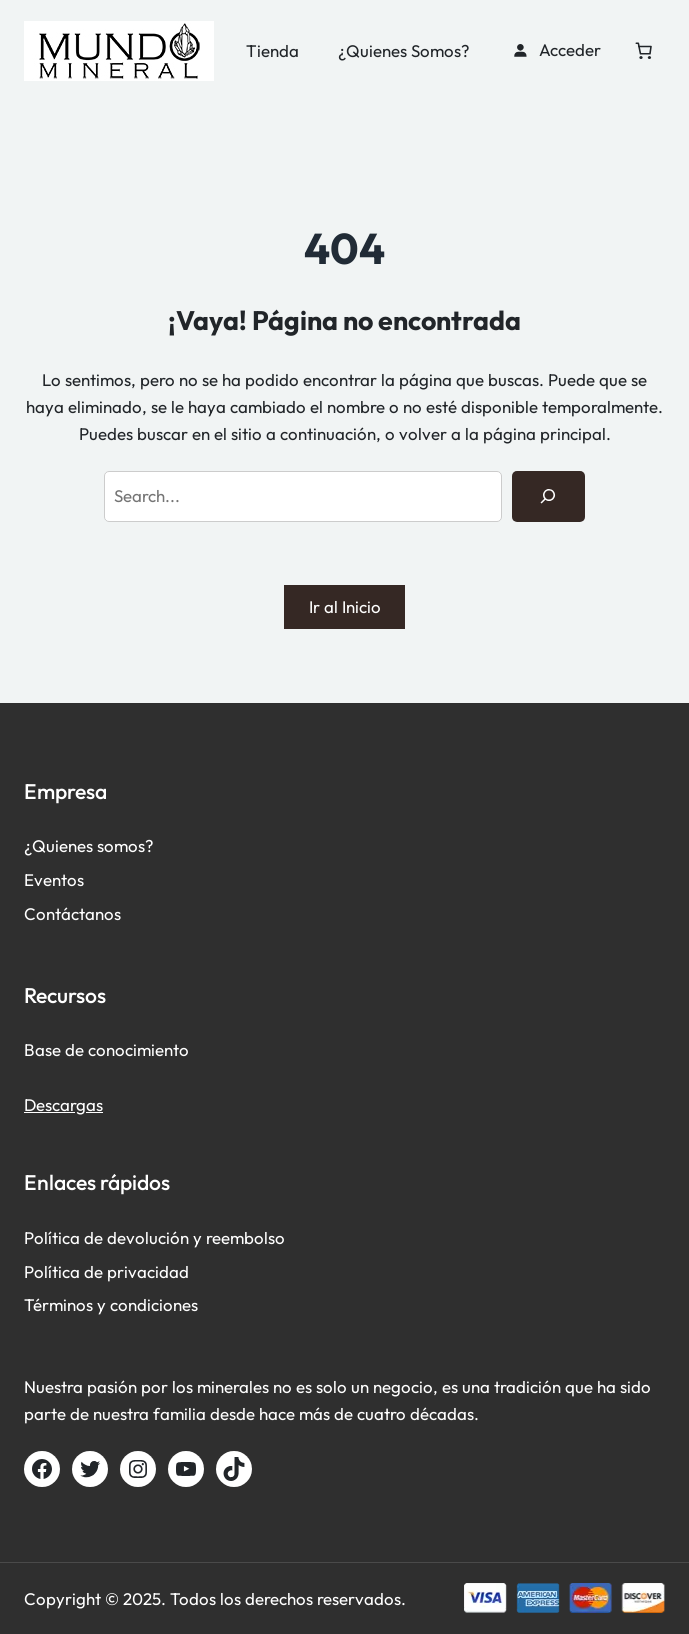 Image resolution: width=689 pixels, height=1634 pixels. Describe the element at coordinates (106, 1271) in the screenshot. I see `Política de privacidad` at that location.